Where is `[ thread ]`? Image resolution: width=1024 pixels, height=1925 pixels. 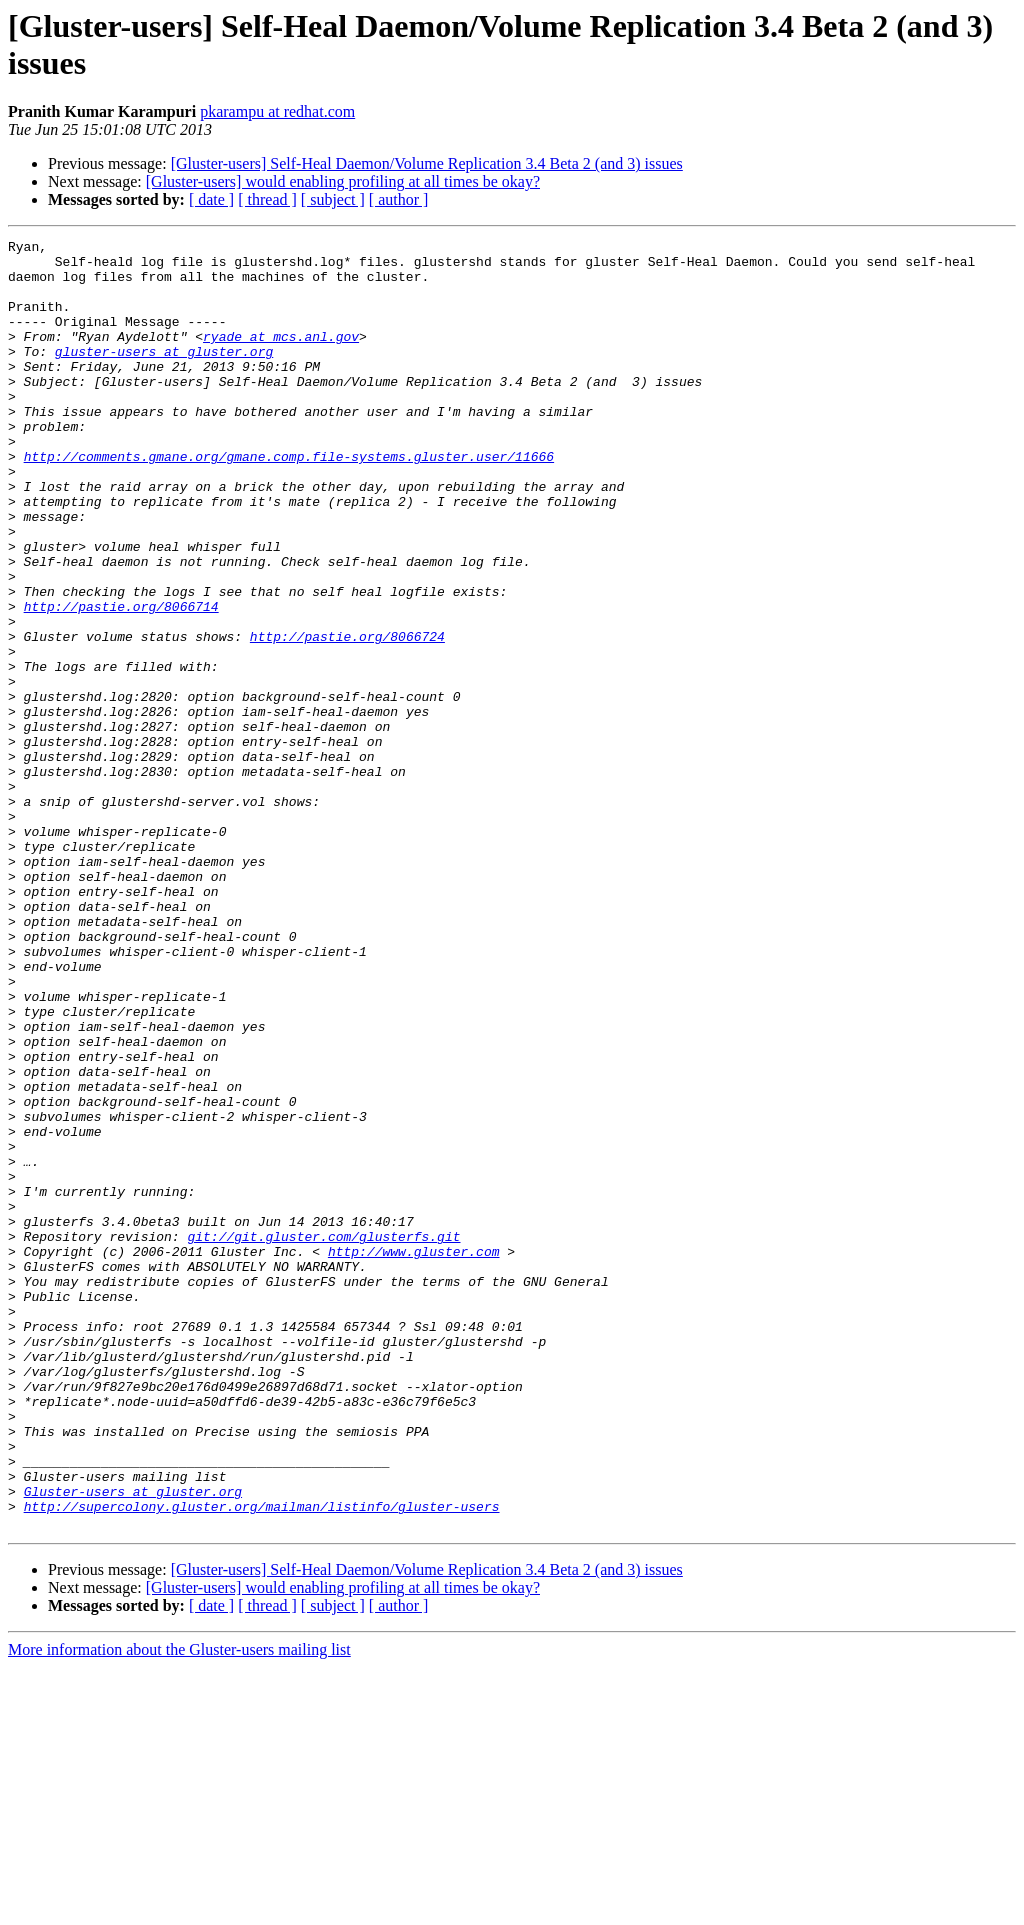 [ thread ] is located at coordinates (267, 199).